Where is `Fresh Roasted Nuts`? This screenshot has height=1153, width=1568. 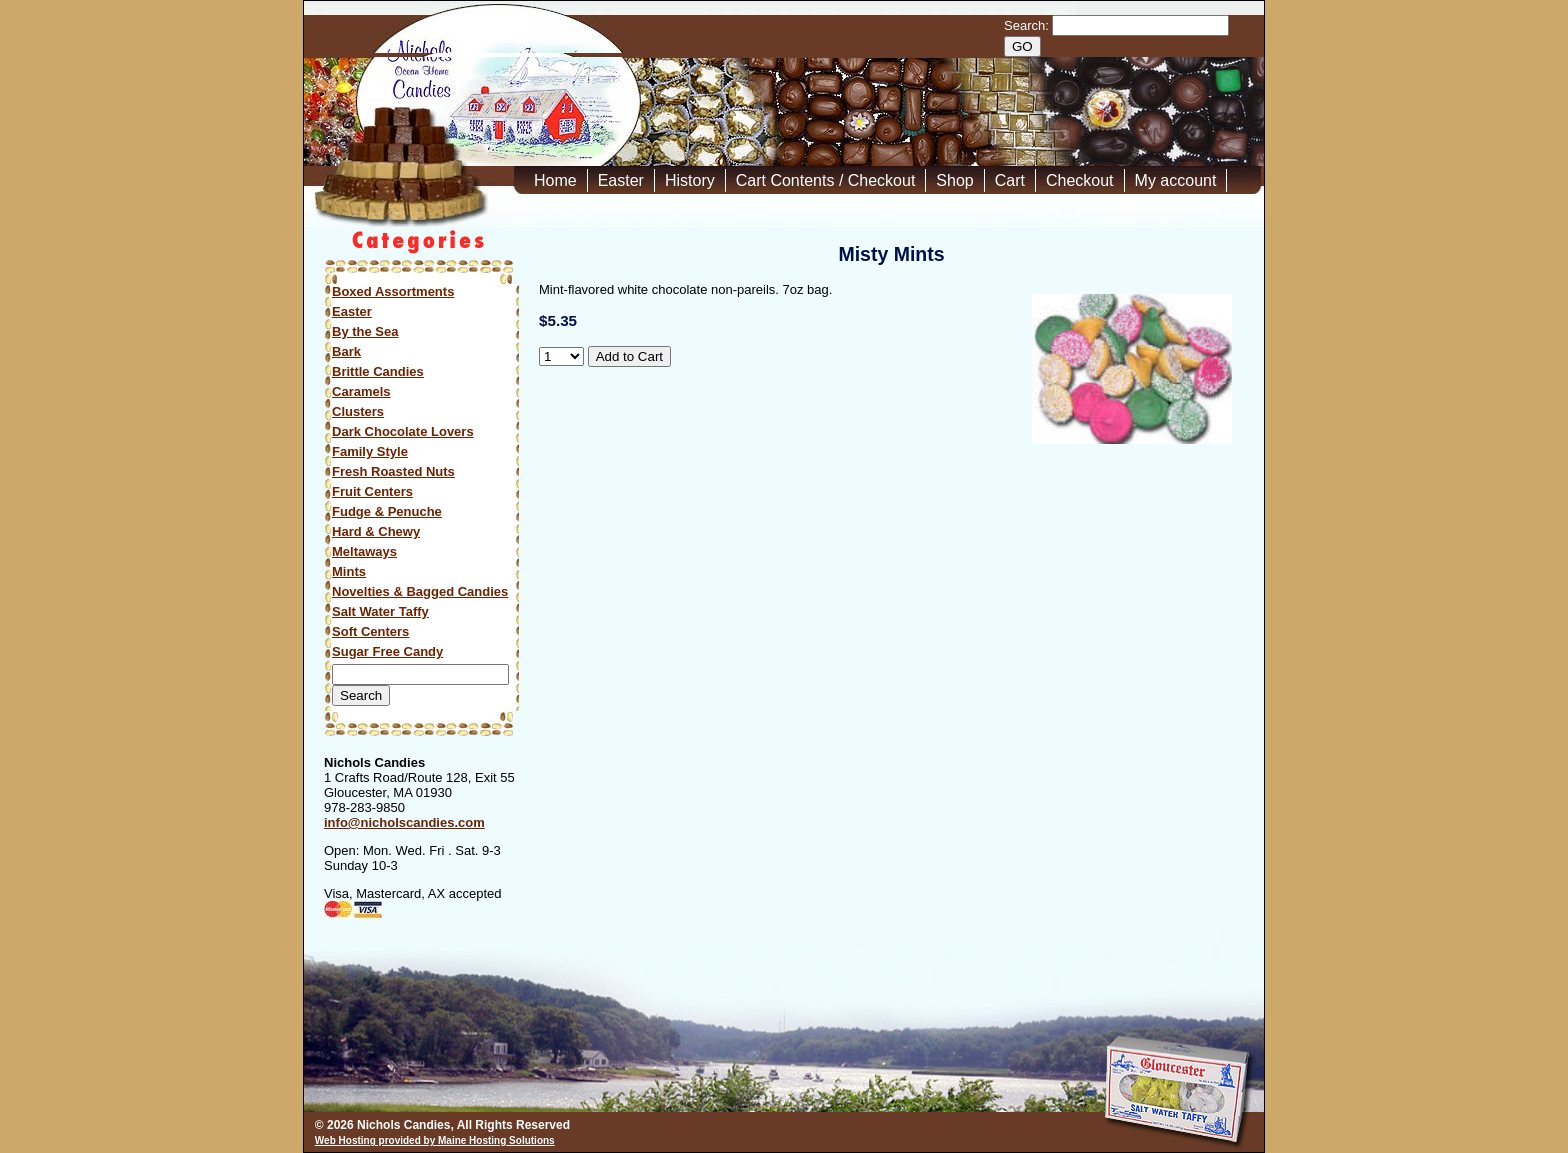
Fresh Roasted Nuts is located at coordinates (393, 471).